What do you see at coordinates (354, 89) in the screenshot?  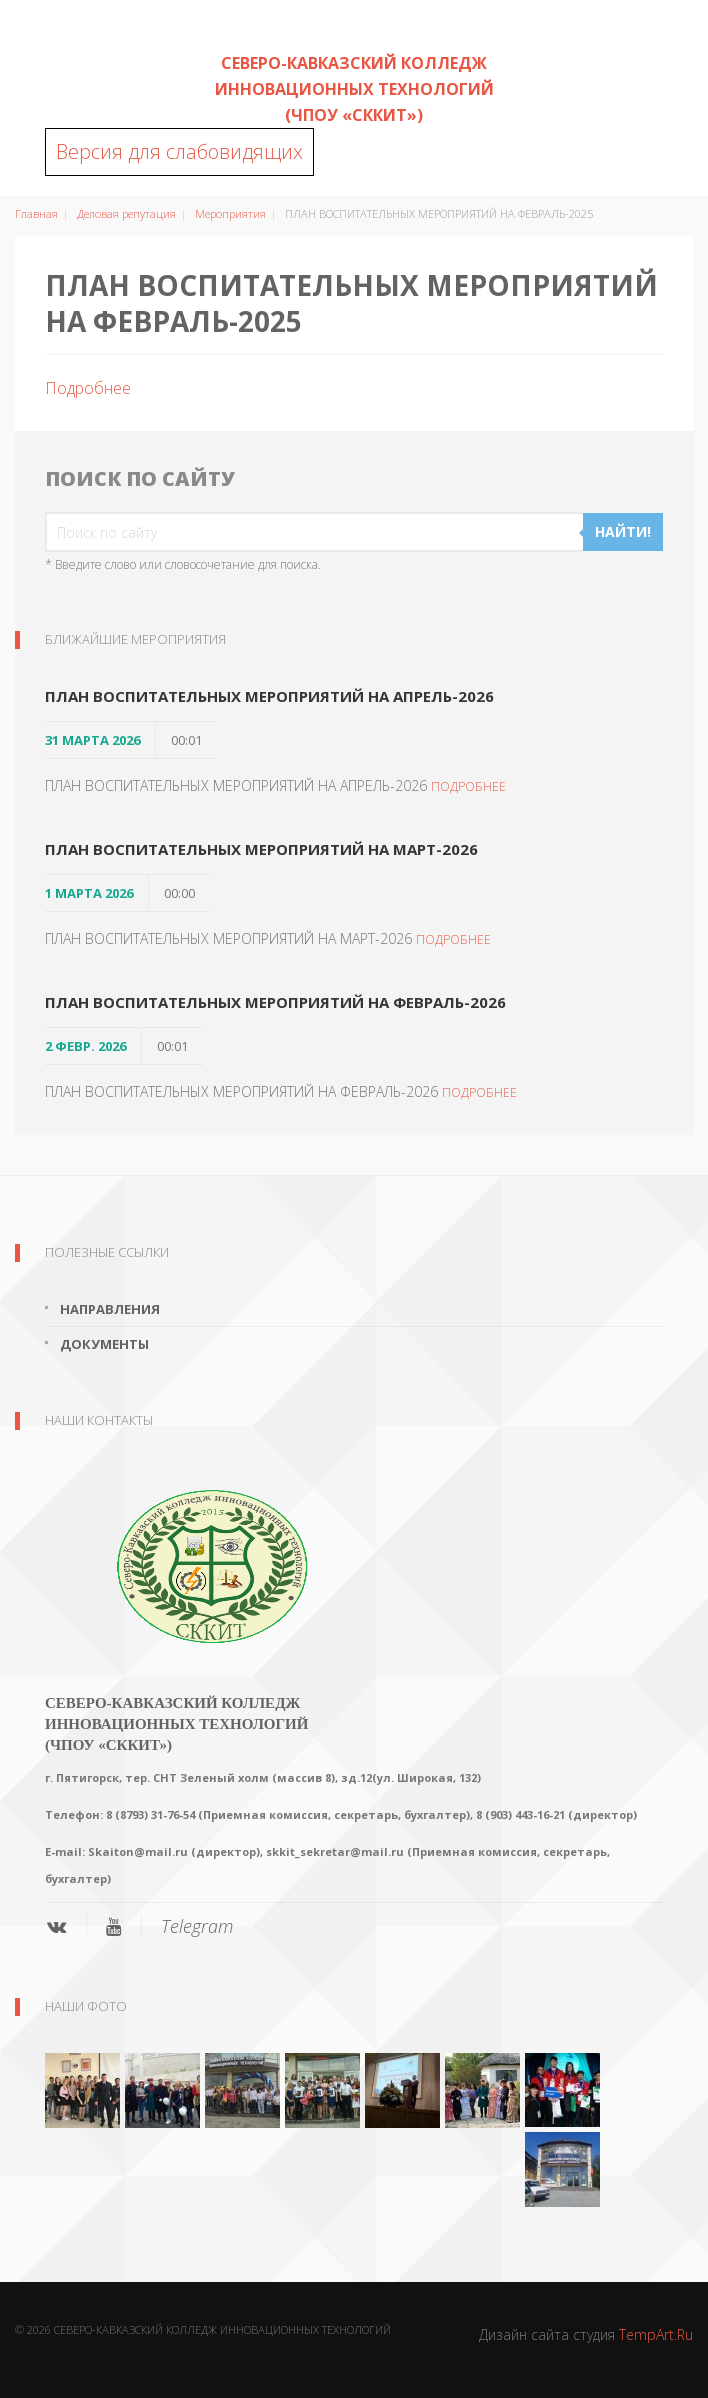 I see `Северо-Кавказский колледж инновационных технологий (ЧПОУ «СККИТ»)` at bounding box center [354, 89].